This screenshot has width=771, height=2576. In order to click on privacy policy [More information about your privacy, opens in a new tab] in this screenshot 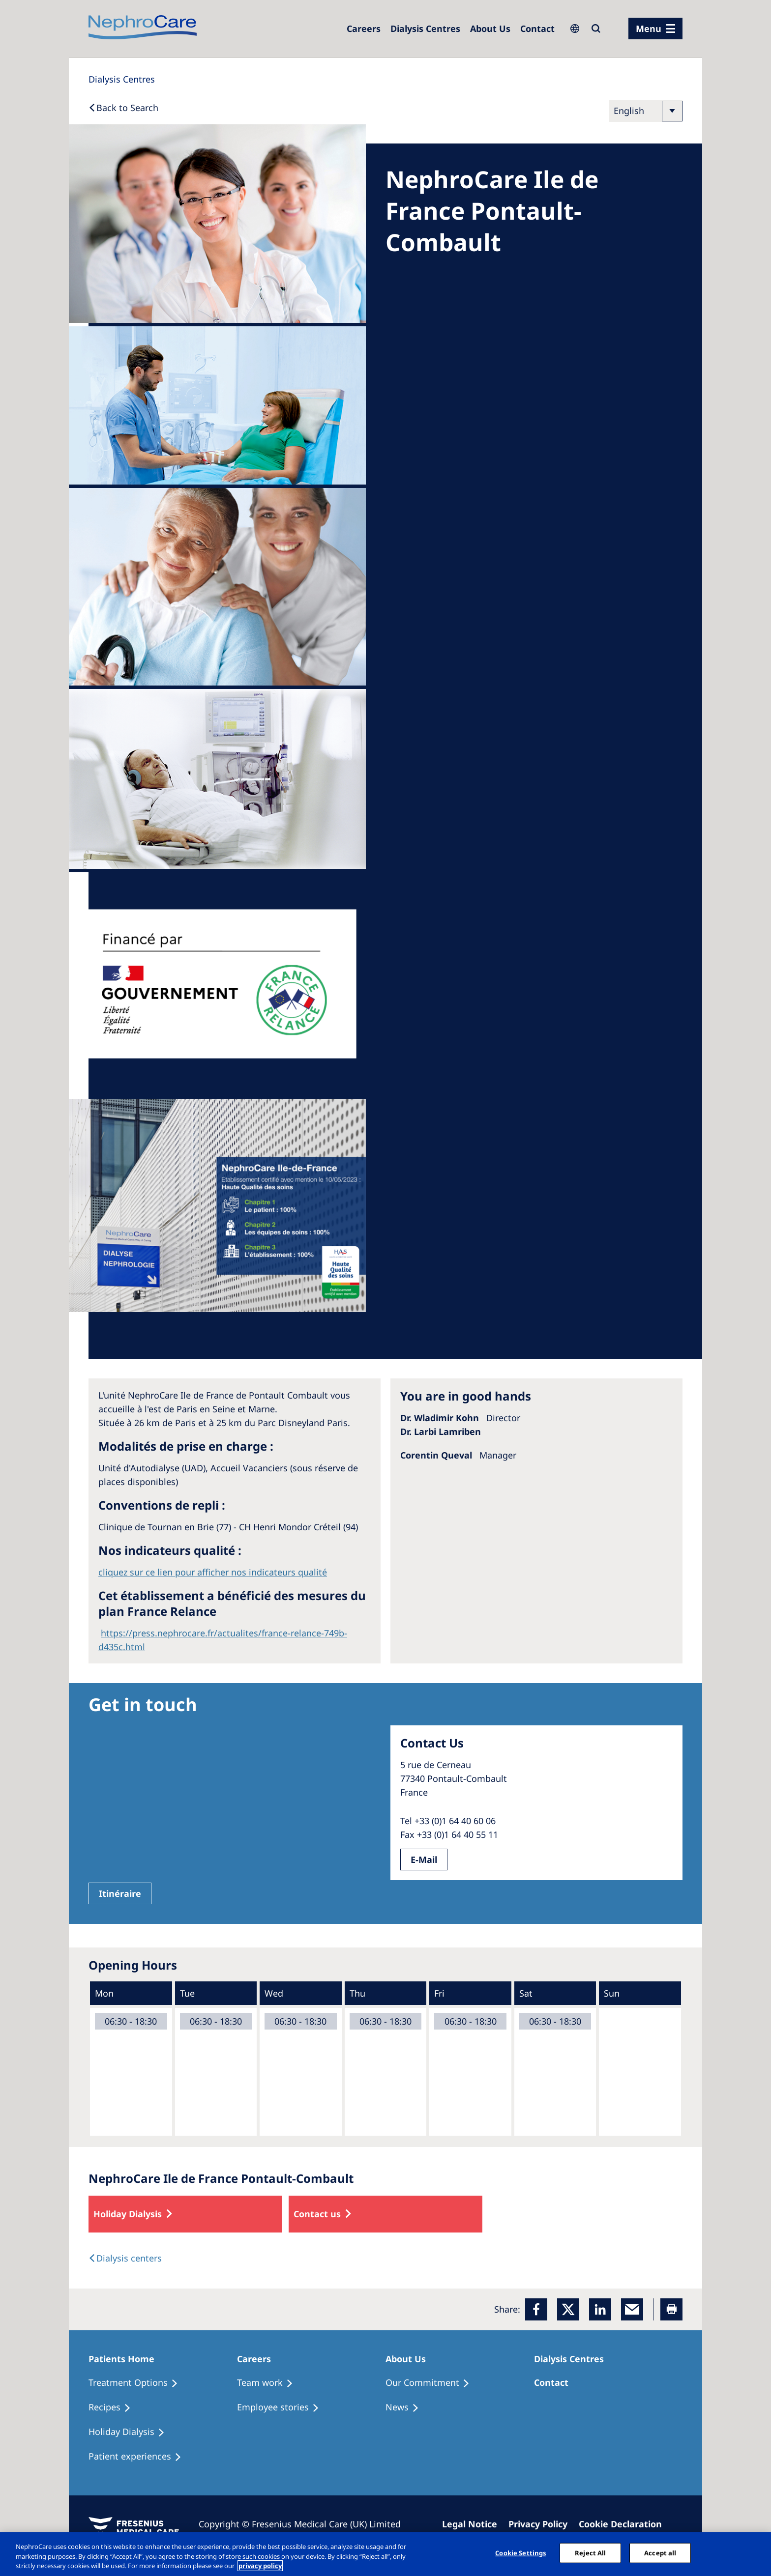, I will do `click(260, 2565)`.